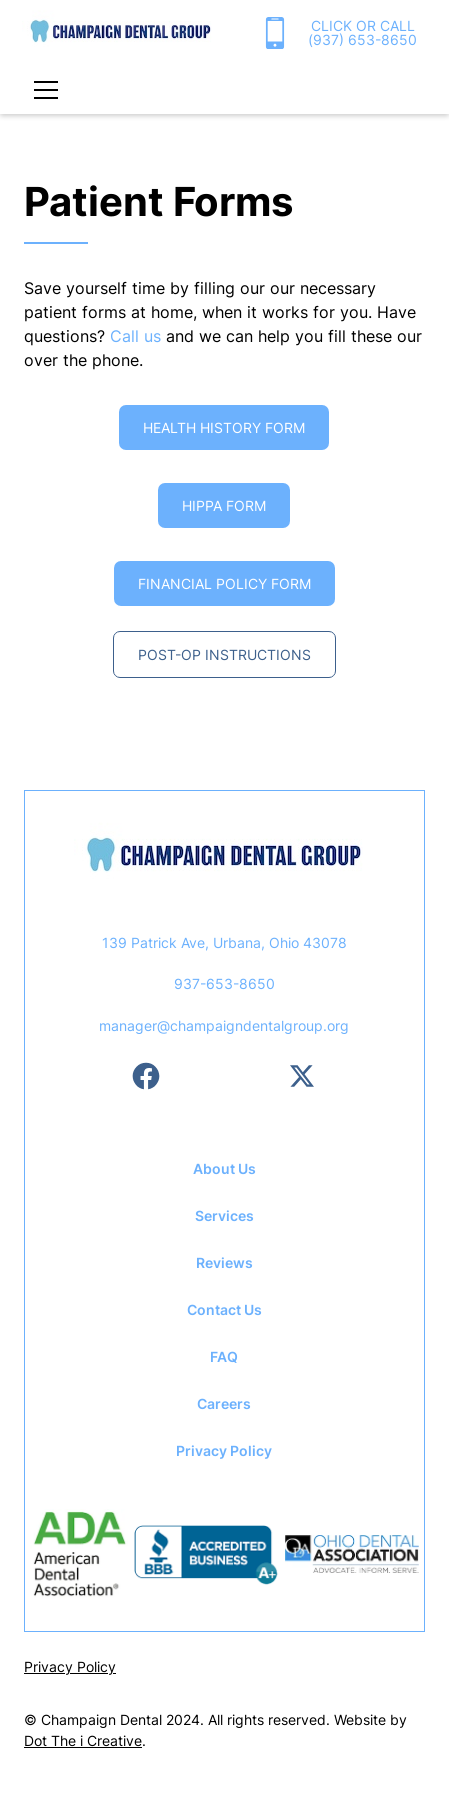  What do you see at coordinates (224, 1262) in the screenshot?
I see `Reviews` at bounding box center [224, 1262].